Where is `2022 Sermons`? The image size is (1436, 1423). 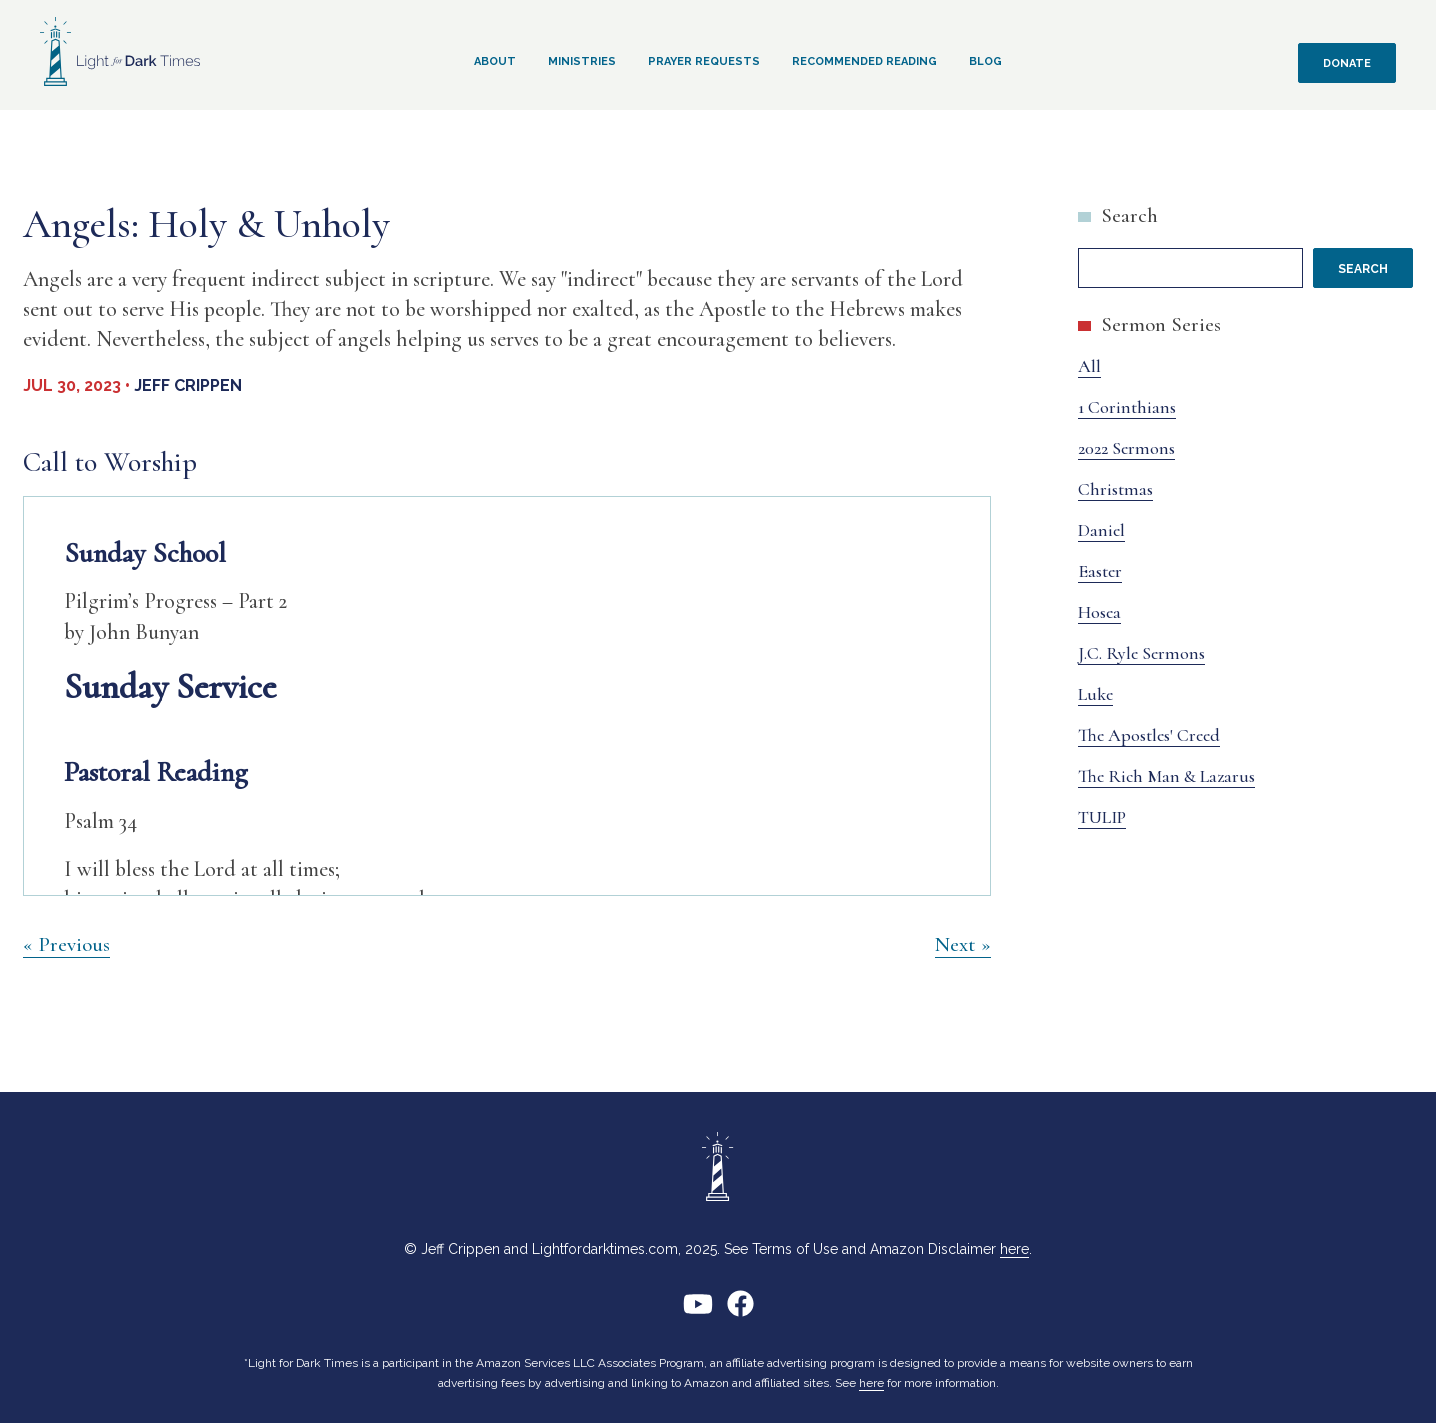
2022 Sermons is located at coordinates (1126, 448).